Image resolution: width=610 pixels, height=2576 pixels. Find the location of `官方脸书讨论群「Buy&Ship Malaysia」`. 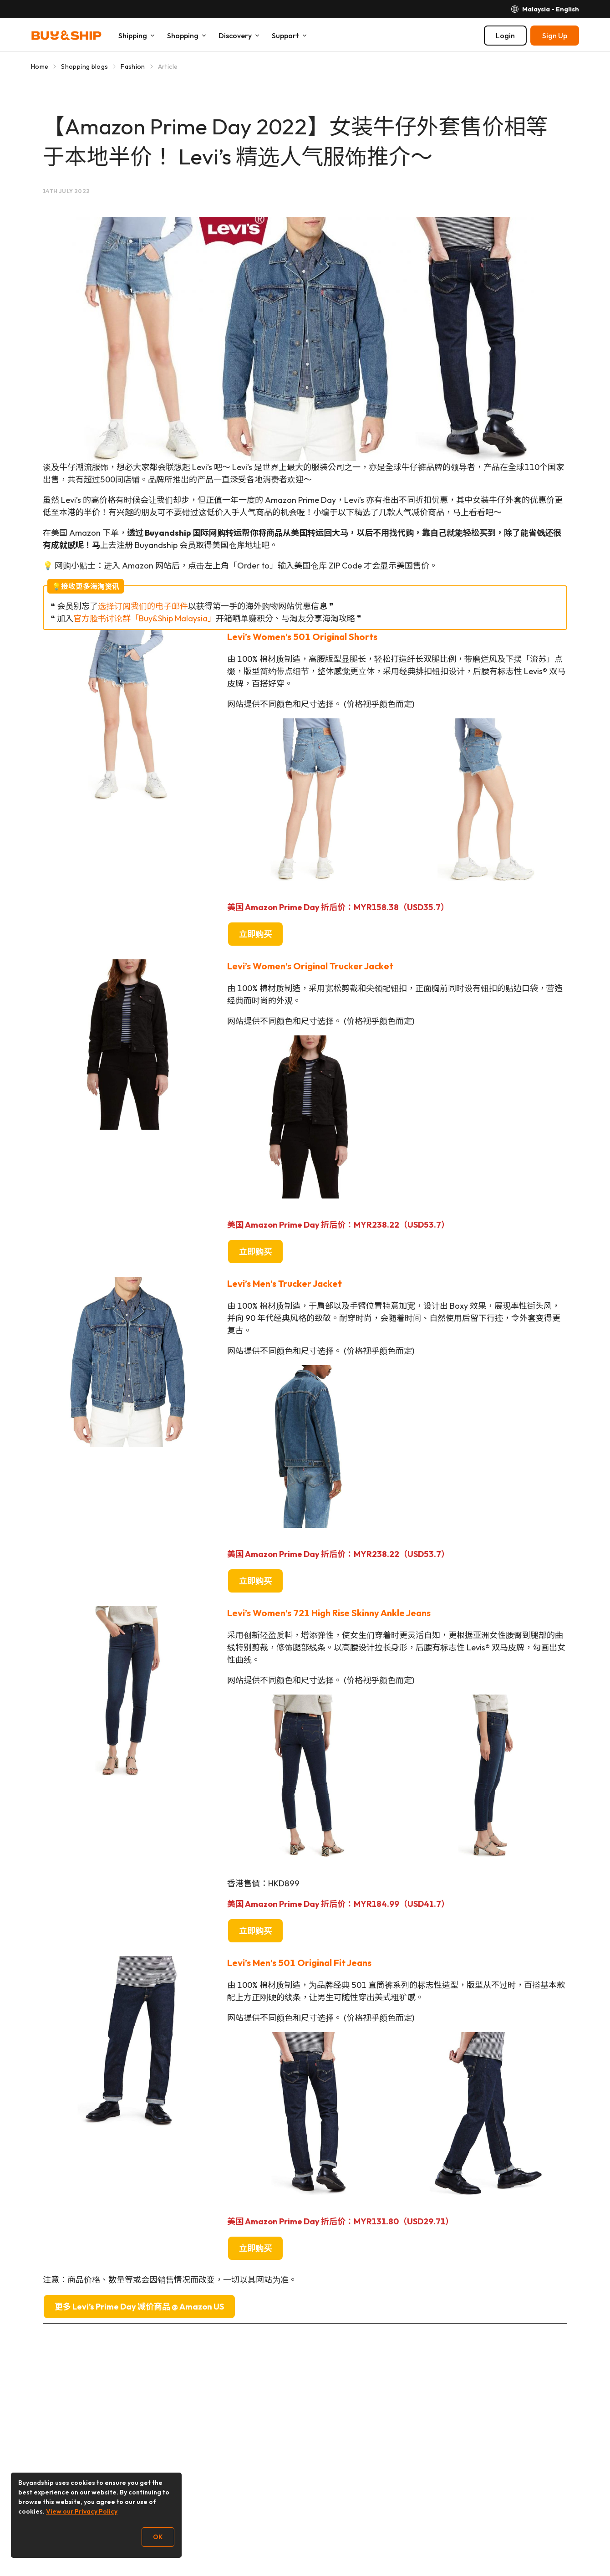

官方脸书讨论群「Buy&Ship Malaysia」 is located at coordinates (144, 618).